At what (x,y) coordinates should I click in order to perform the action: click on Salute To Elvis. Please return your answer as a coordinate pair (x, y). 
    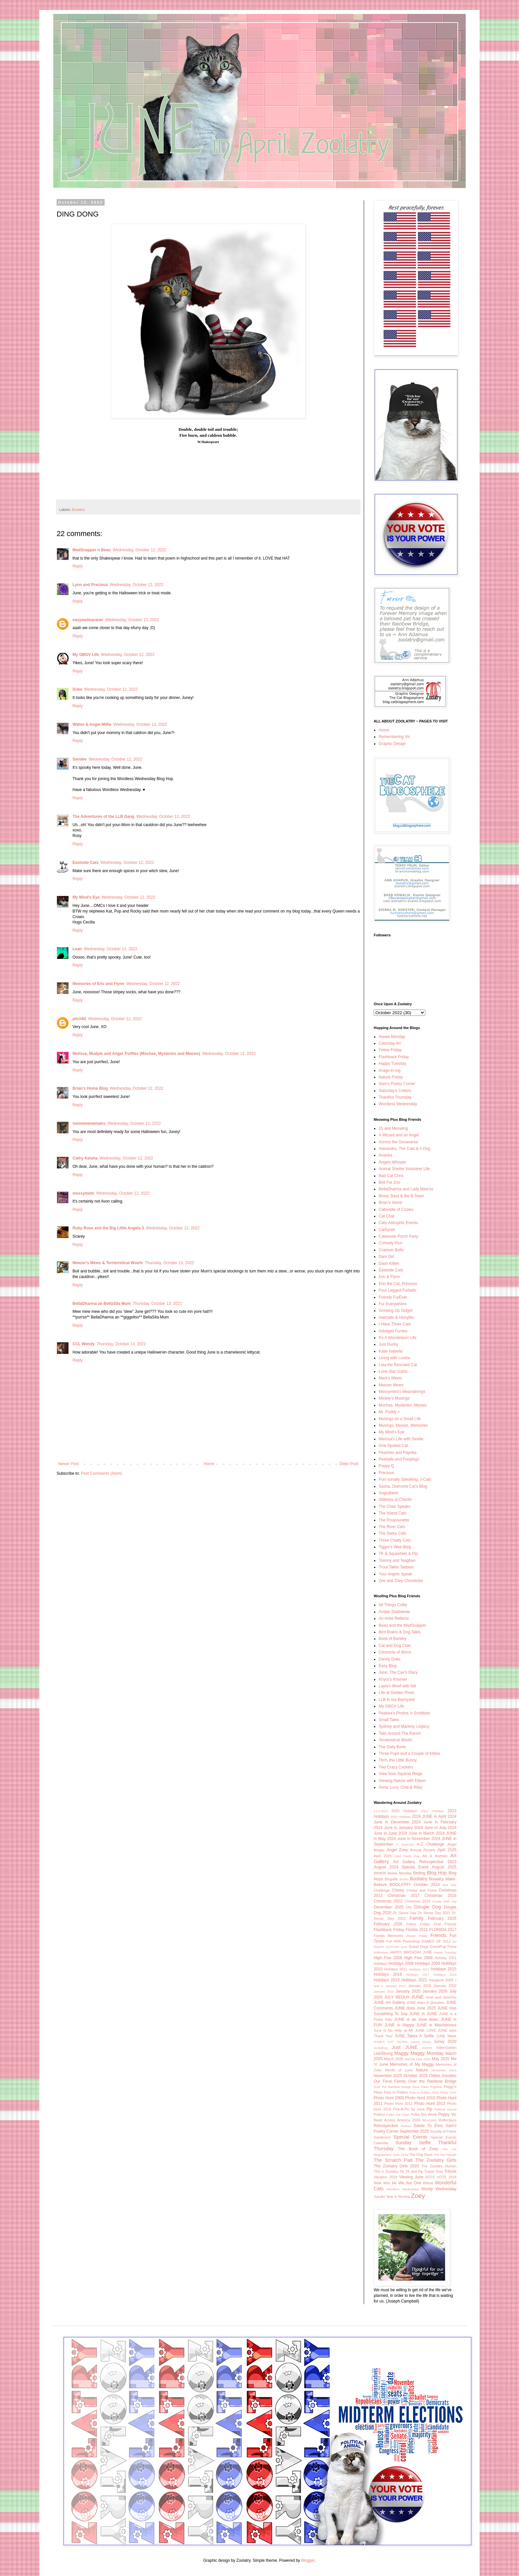
    Looking at the image, I should click on (428, 2125).